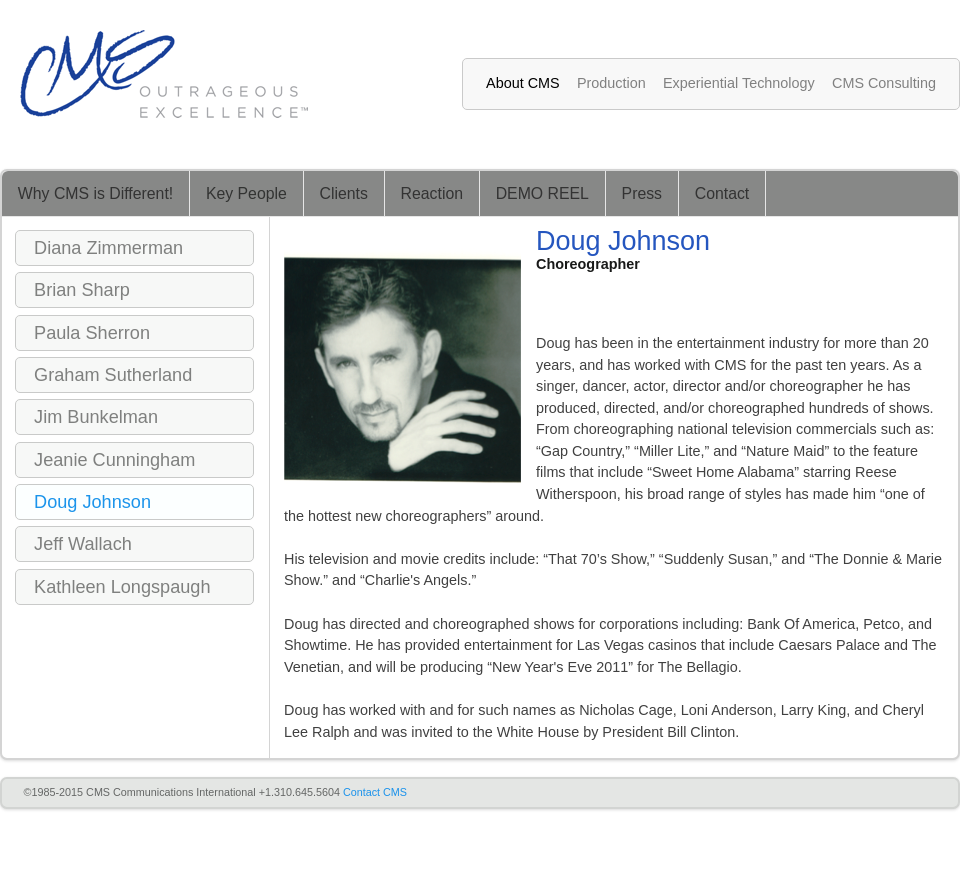  Describe the element at coordinates (95, 193) in the screenshot. I see `Why CMS is Different!` at that location.